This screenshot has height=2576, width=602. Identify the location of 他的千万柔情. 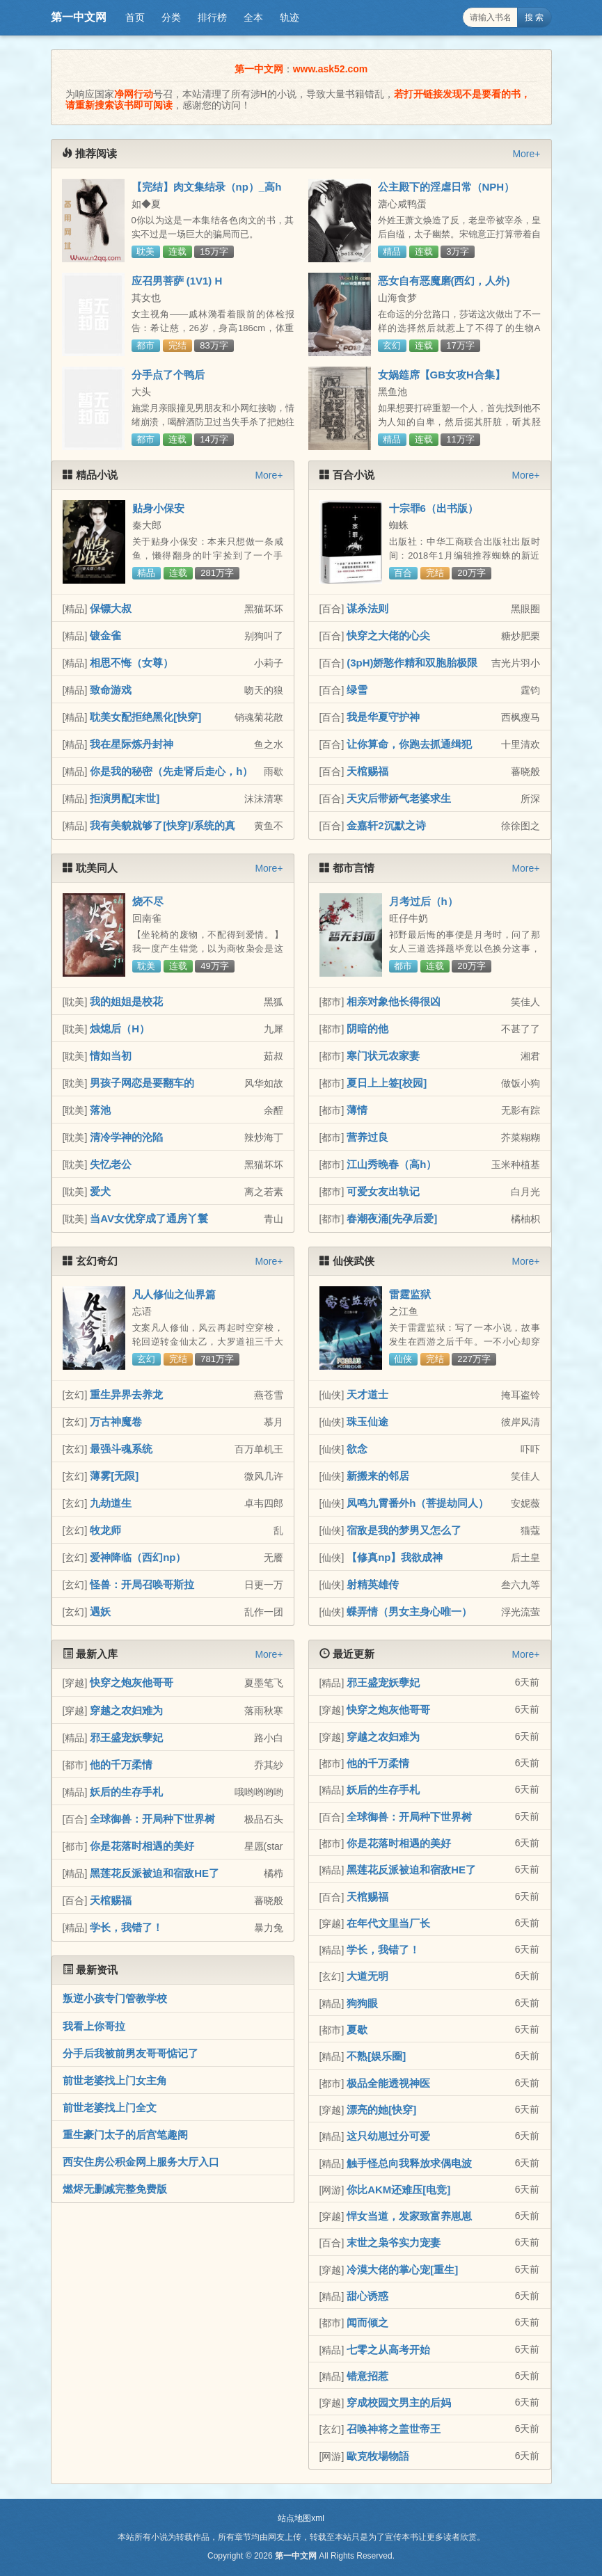
(121, 1764).